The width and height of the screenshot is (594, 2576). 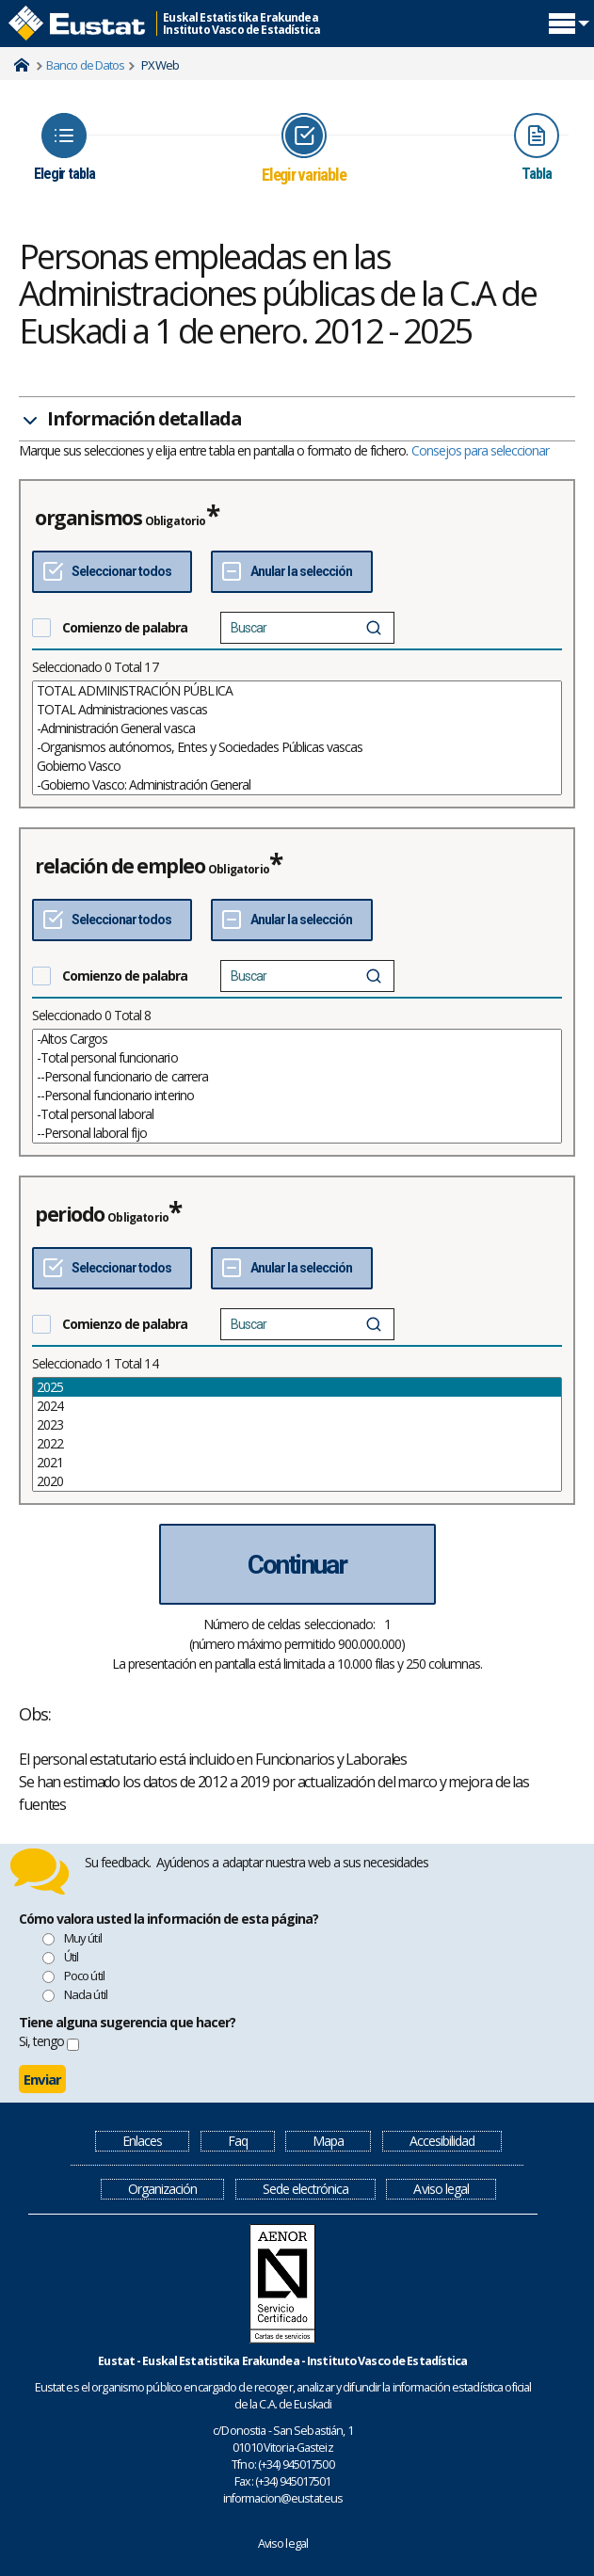 What do you see at coordinates (297, 1095) in the screenshot?
I see `--Personal funcionario interino` at bounding box center [297, 1095].